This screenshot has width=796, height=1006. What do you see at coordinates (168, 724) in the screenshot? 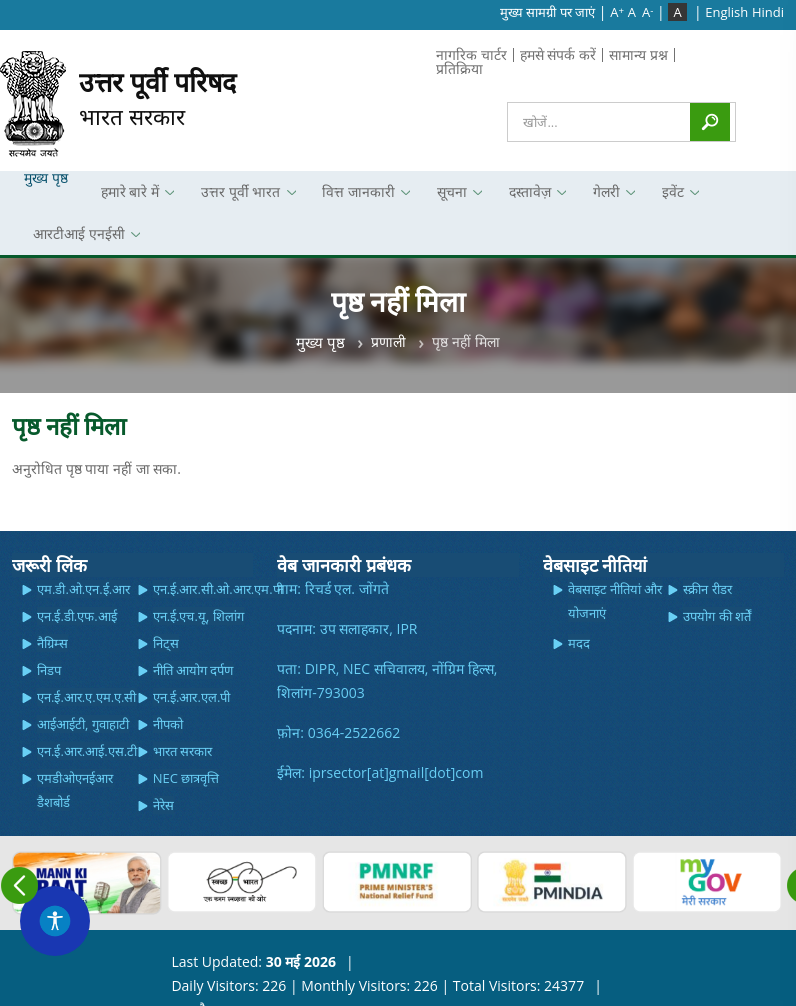
I see `नीपको` at bounding box center [168, 724].